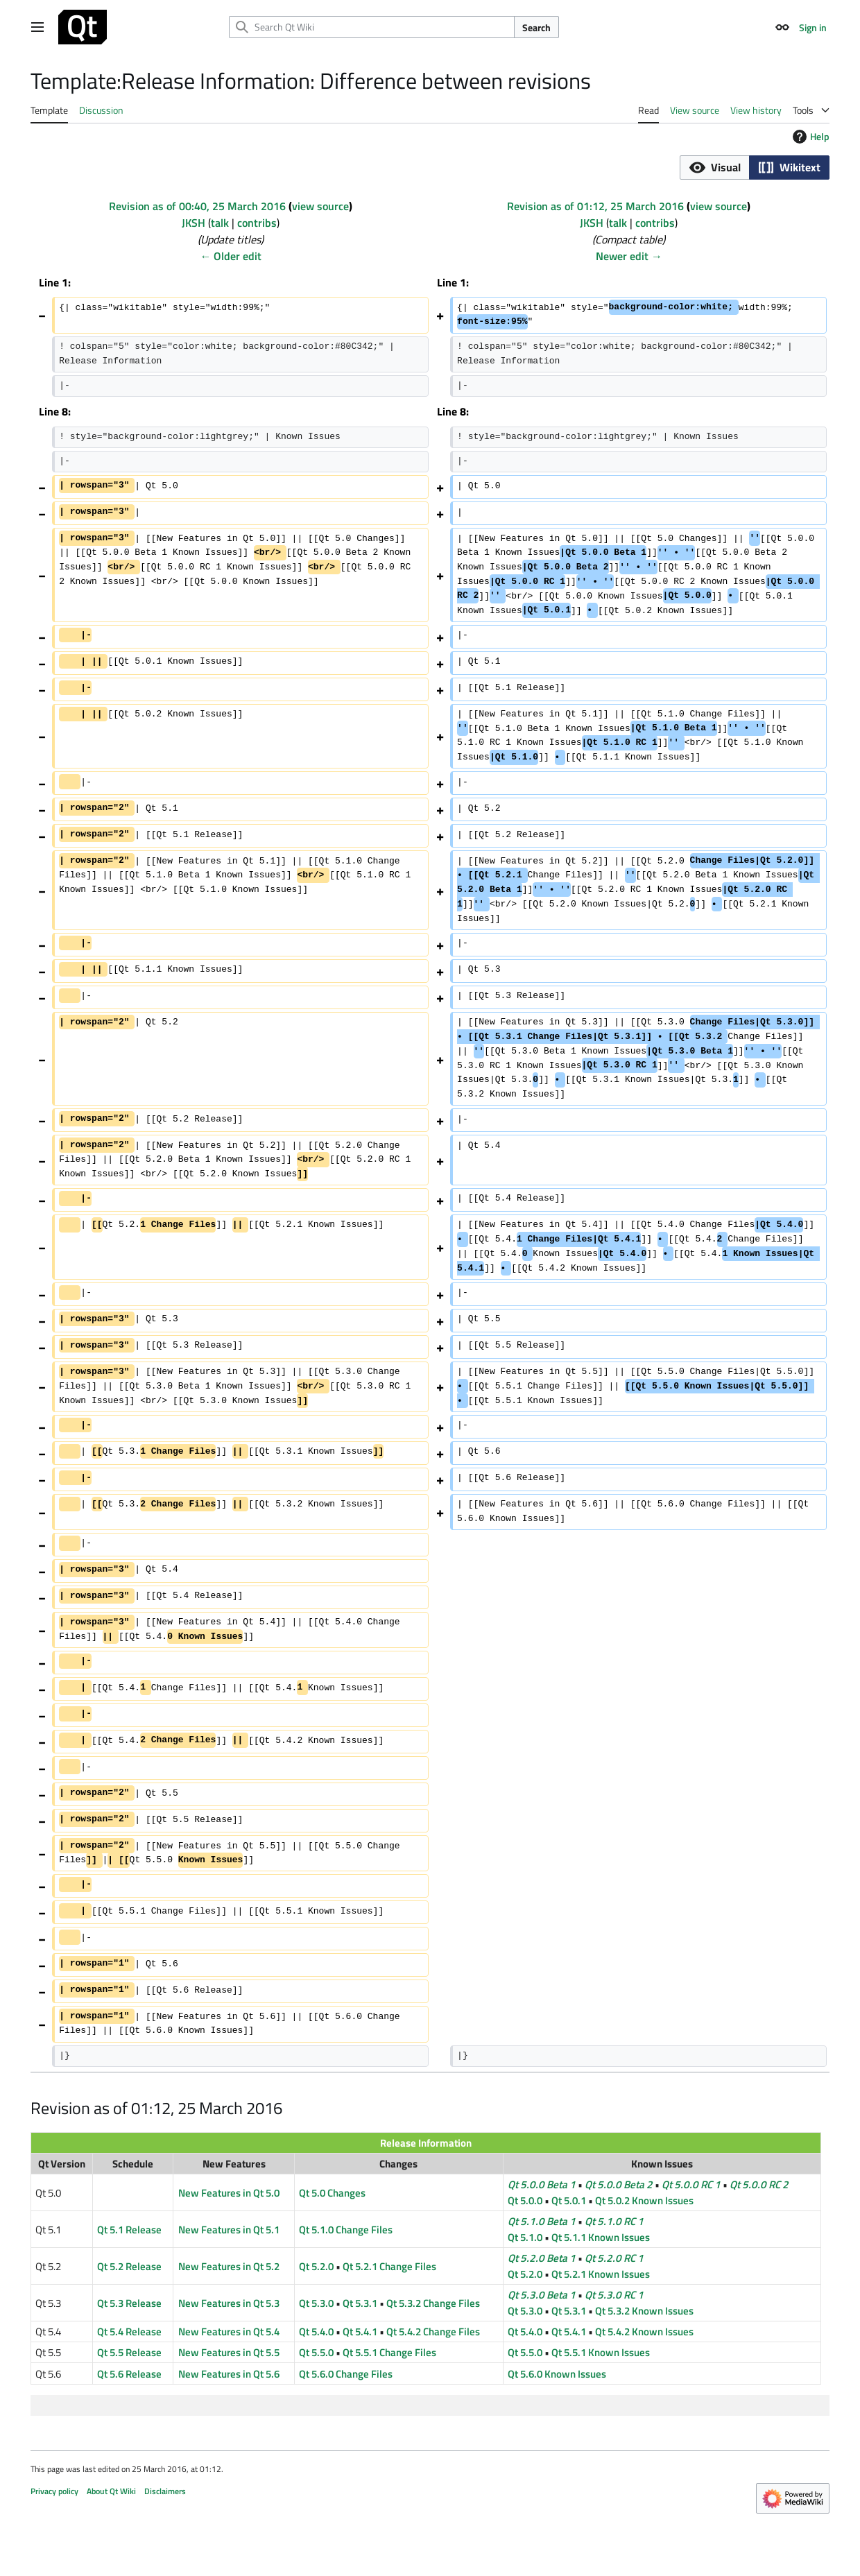 This screenshot has height=2576, width=860. Describe the element at coordinates (360, 2303) in the screenshot. I see `Qt 5.3.1` at that location.